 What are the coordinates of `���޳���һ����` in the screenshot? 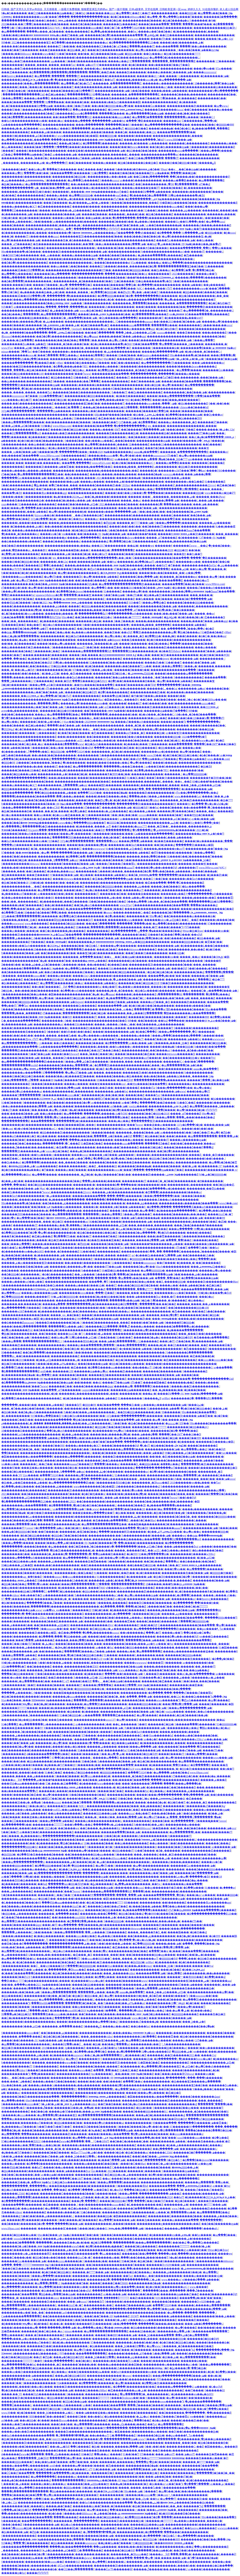 It's located at (178, 504).